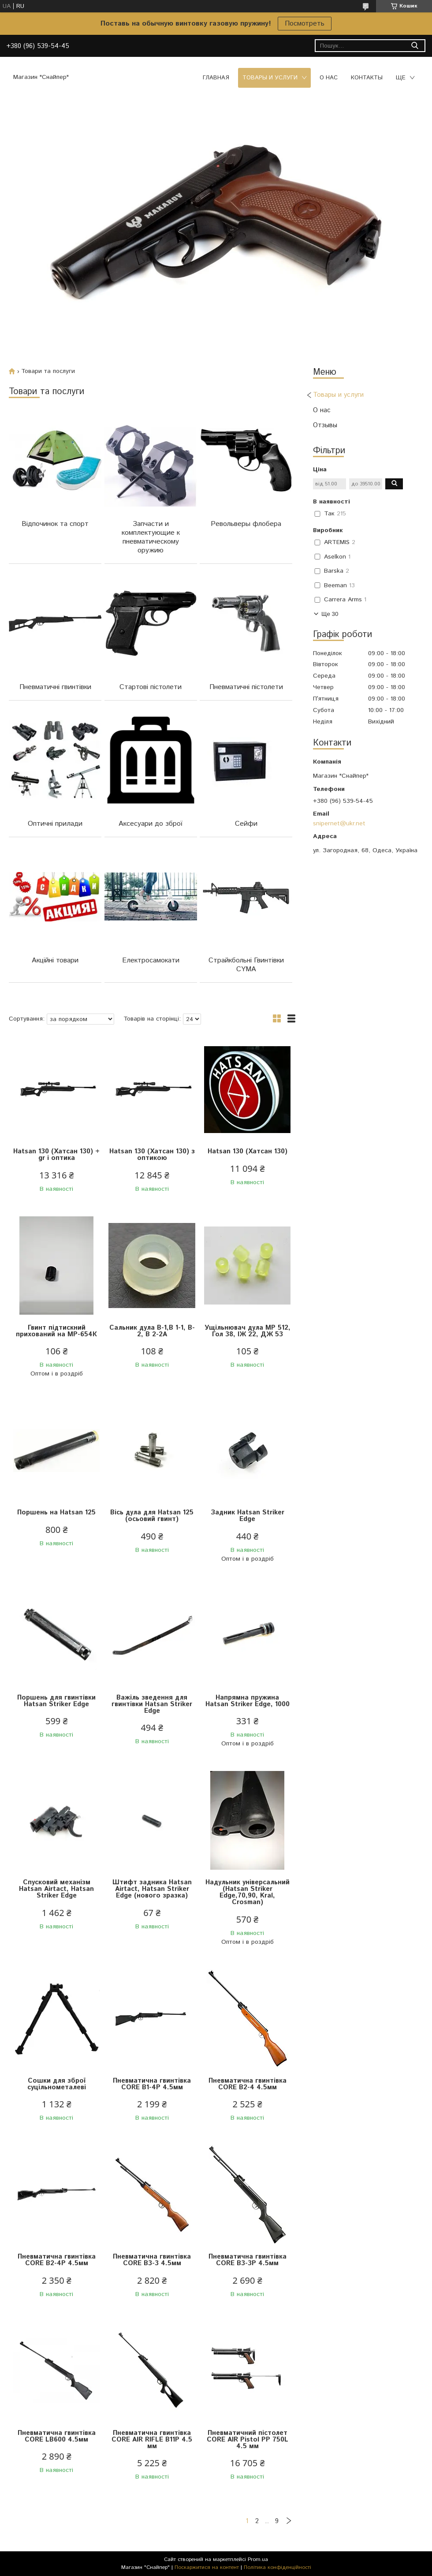  What do you see at coordinates (57, 2260) in the screenshot?
I see `Пневматична гвинтівка CORE B2-4P 4.5мм` at bounding box center [57, 2260].